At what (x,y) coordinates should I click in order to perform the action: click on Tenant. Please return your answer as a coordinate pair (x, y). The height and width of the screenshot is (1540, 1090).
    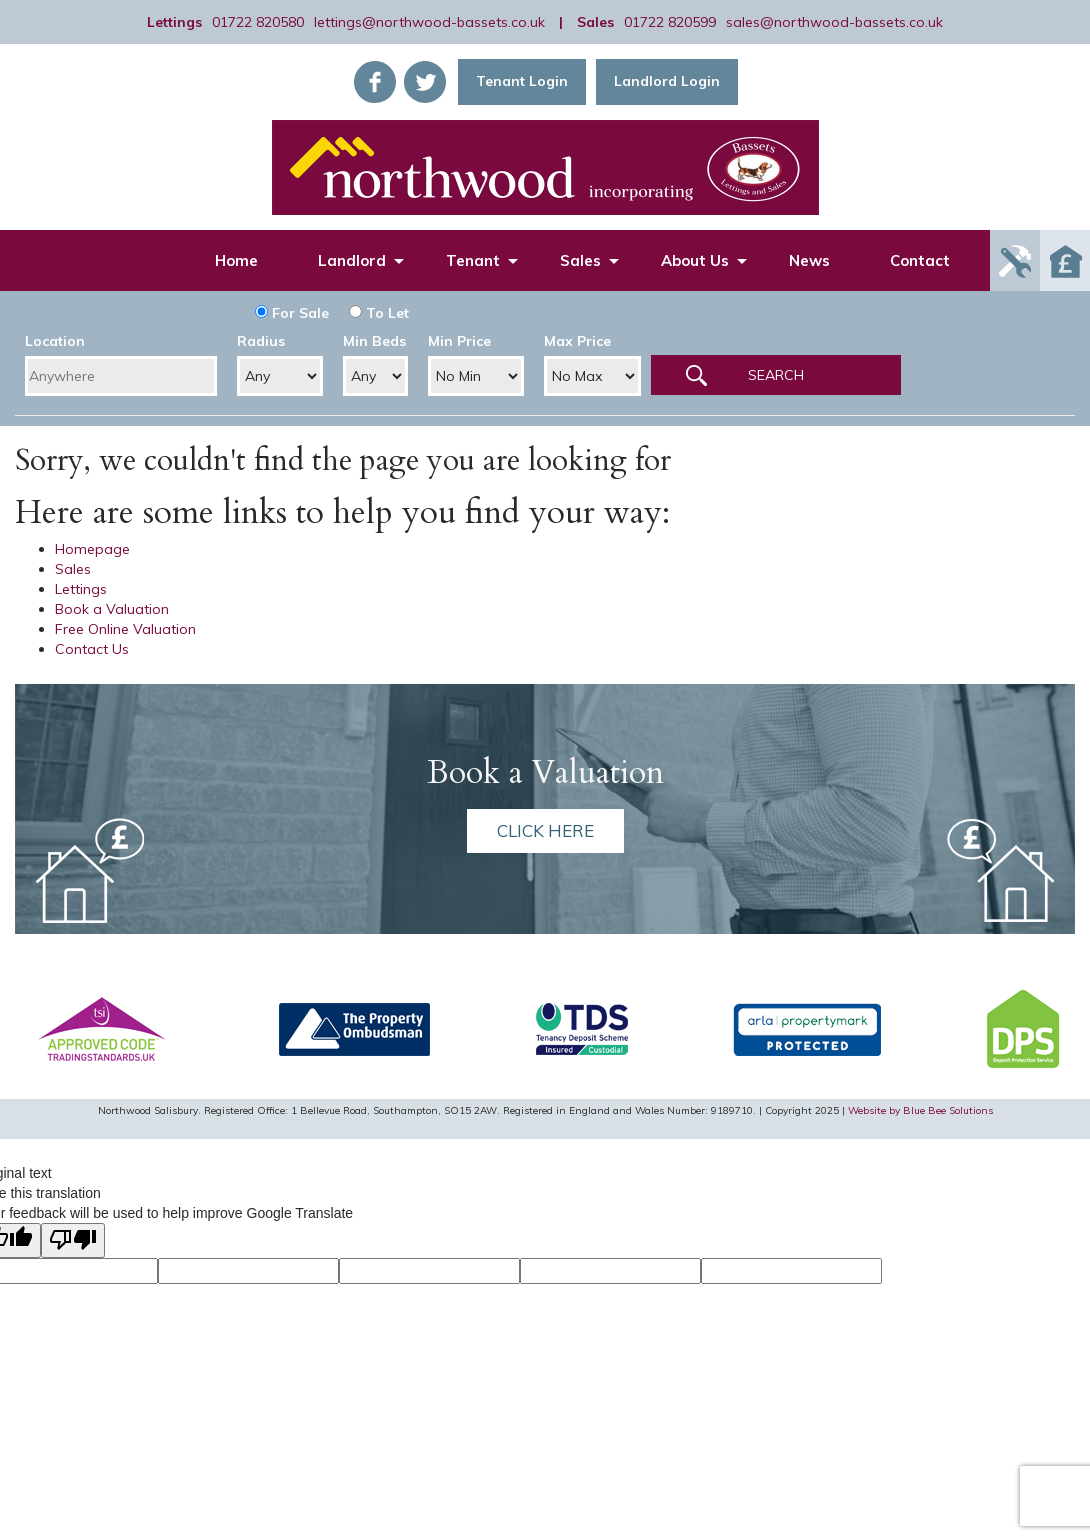
    Looking at the image, I should click on (473, 260).